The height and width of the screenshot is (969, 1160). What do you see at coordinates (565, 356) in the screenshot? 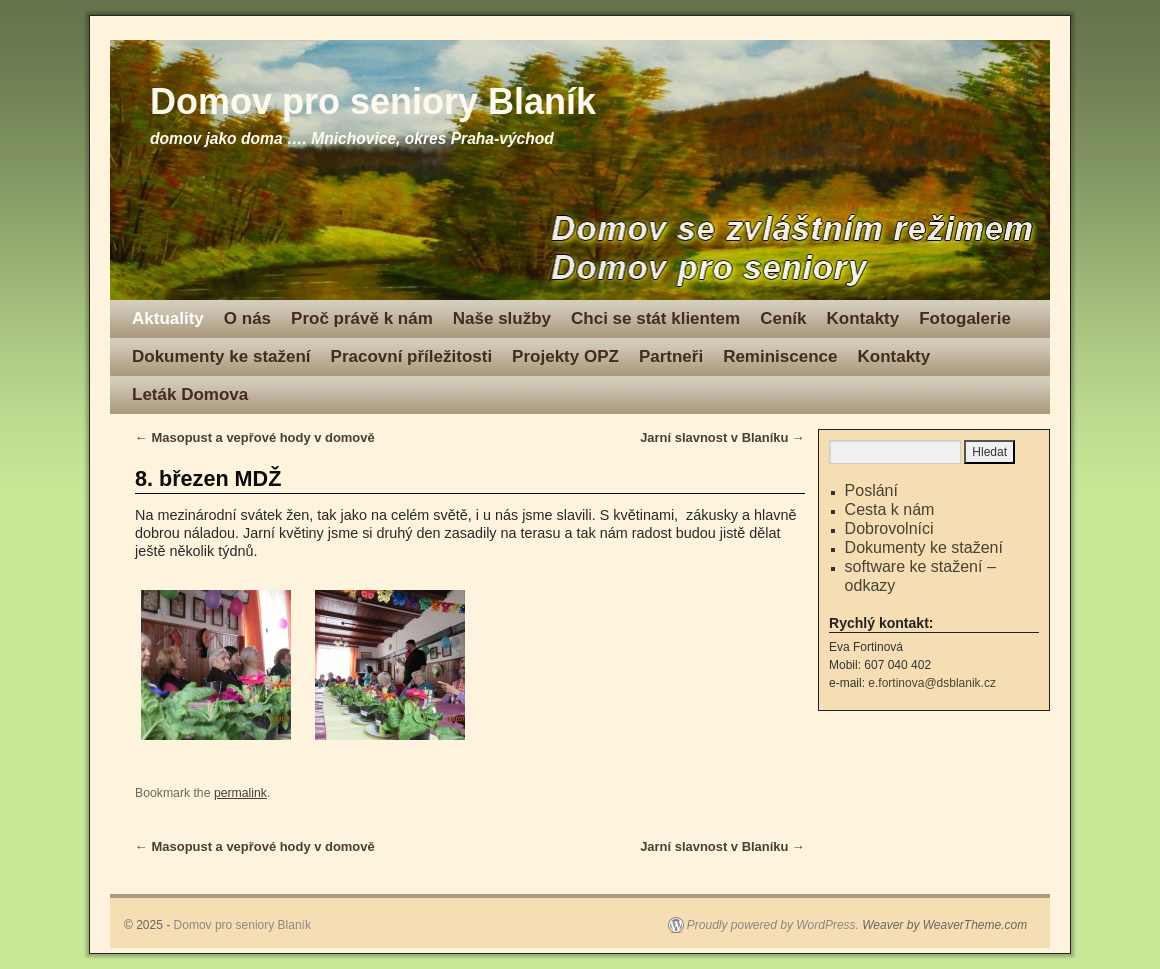
I see `Projekty OPZ` at bounding box center [565, 356].